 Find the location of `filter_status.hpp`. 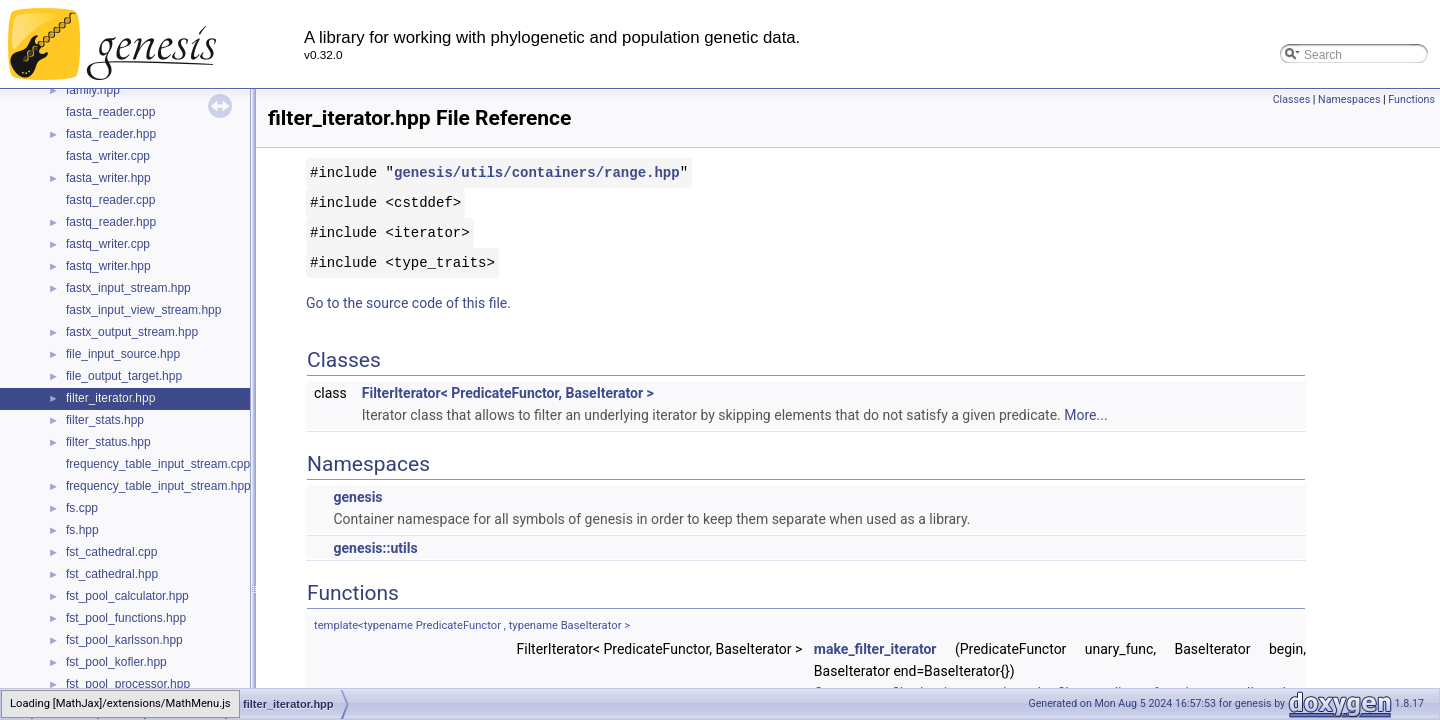

filter_status.hpp is located at coordinates (108, 442).